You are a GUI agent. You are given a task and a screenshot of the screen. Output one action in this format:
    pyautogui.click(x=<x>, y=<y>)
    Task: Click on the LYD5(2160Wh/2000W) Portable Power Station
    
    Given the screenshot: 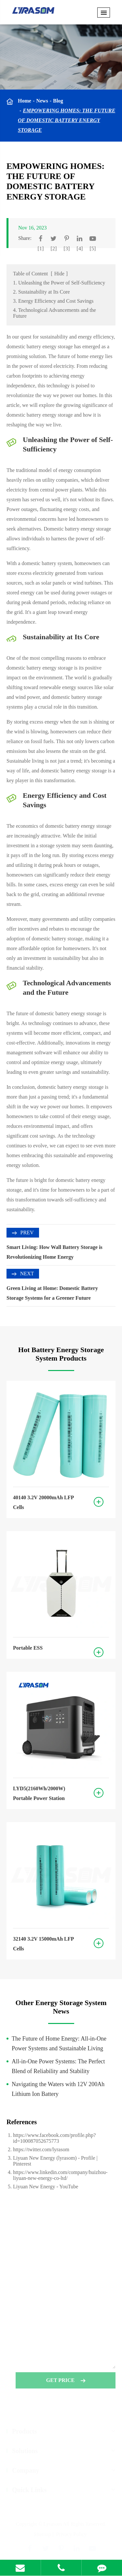 What is the action you would take?
    pyautogui.click(x=39, y=1793)
    